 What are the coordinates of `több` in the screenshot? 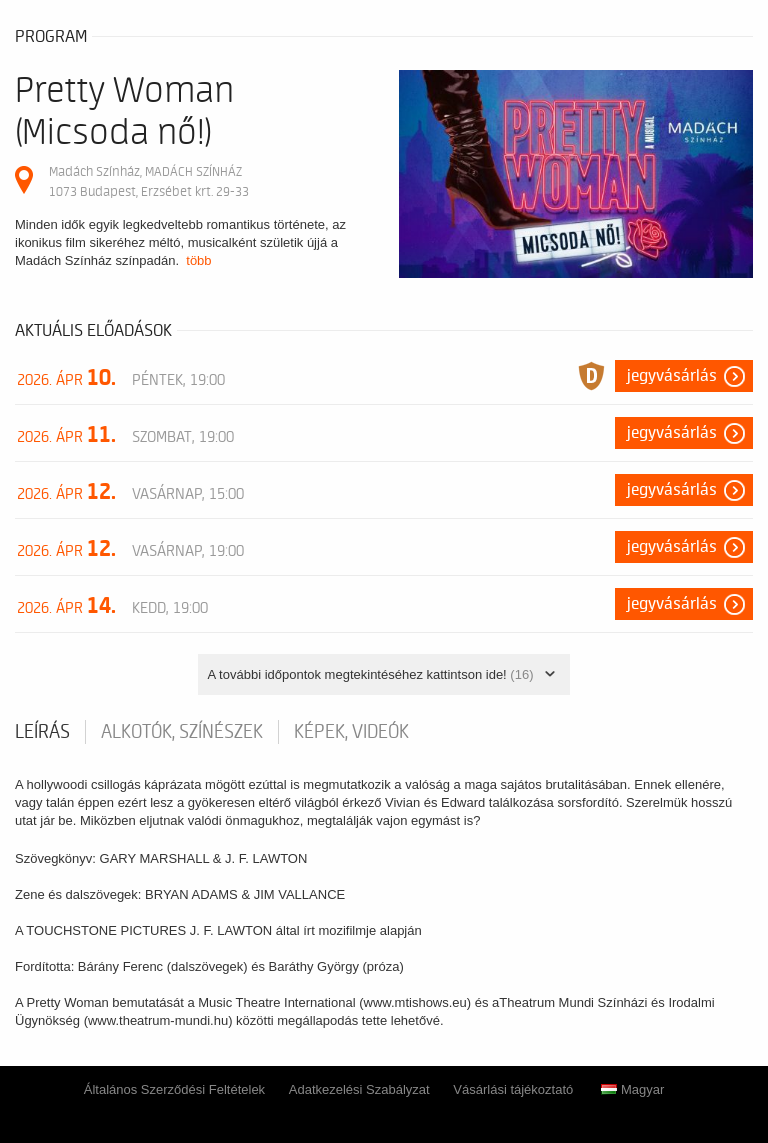 It's located at (198, 260).